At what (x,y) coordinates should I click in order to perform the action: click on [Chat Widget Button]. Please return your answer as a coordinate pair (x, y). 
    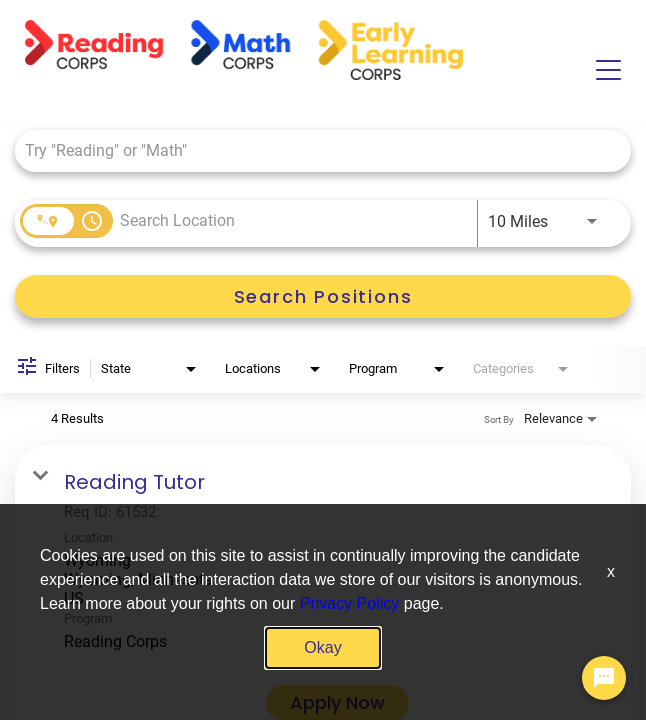
    Looking at the image, I should click on (604, 678).